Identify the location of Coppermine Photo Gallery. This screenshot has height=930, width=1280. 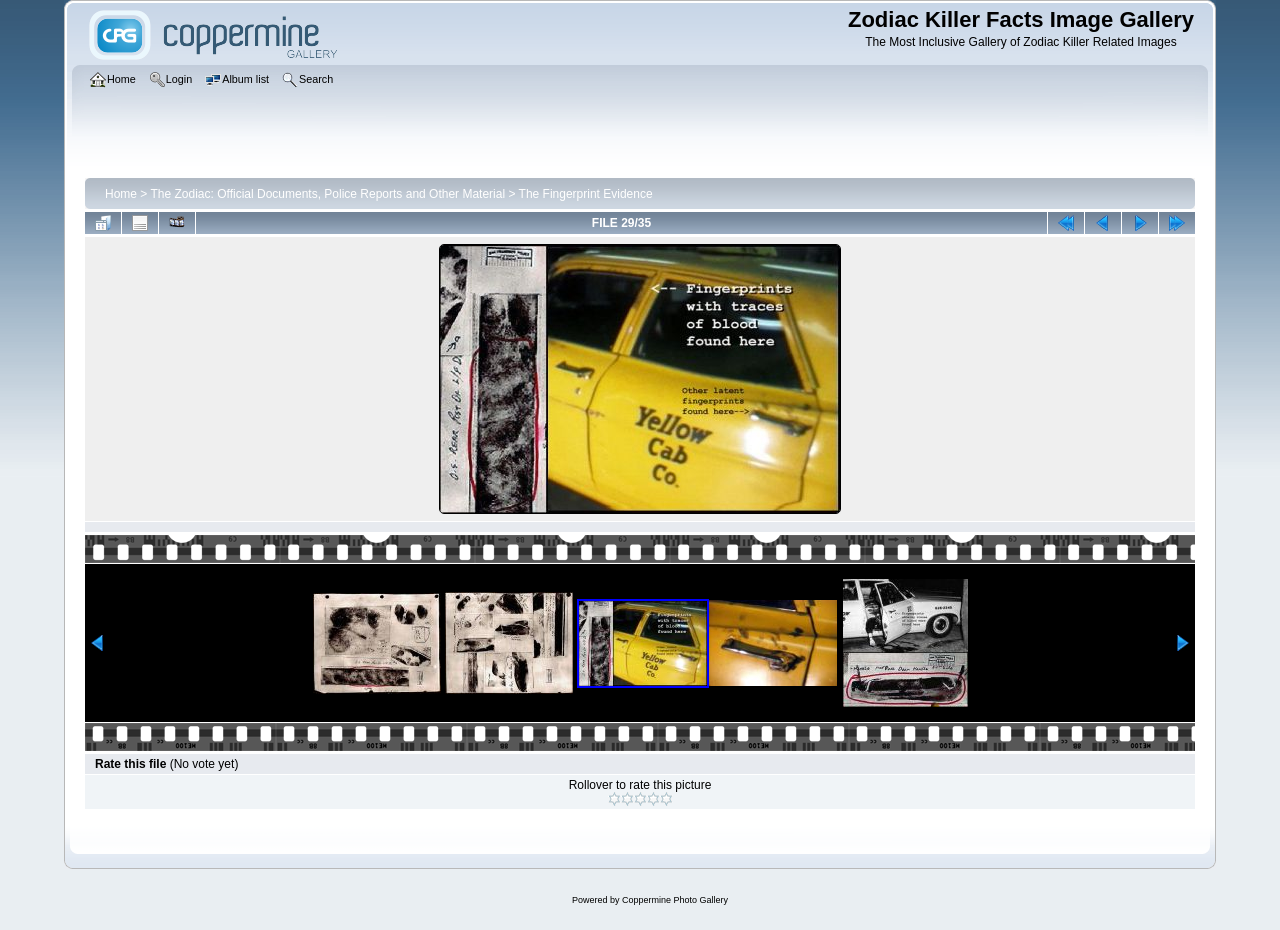
(675, 900).